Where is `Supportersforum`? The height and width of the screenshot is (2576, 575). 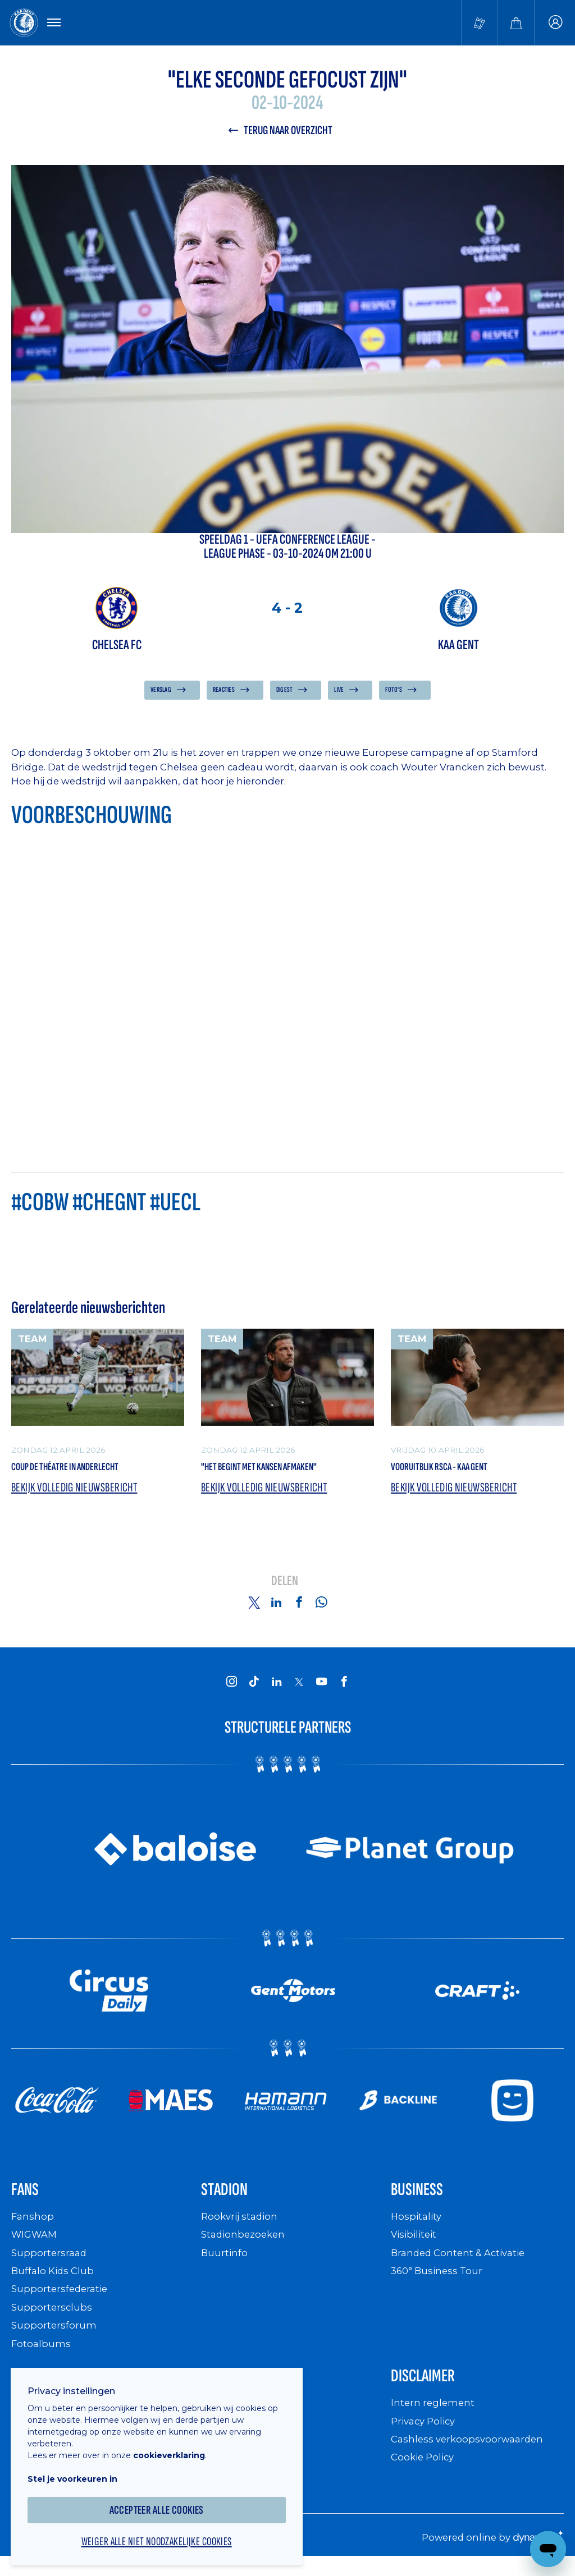 Supportersforum is located at coordinates (54, 2335).